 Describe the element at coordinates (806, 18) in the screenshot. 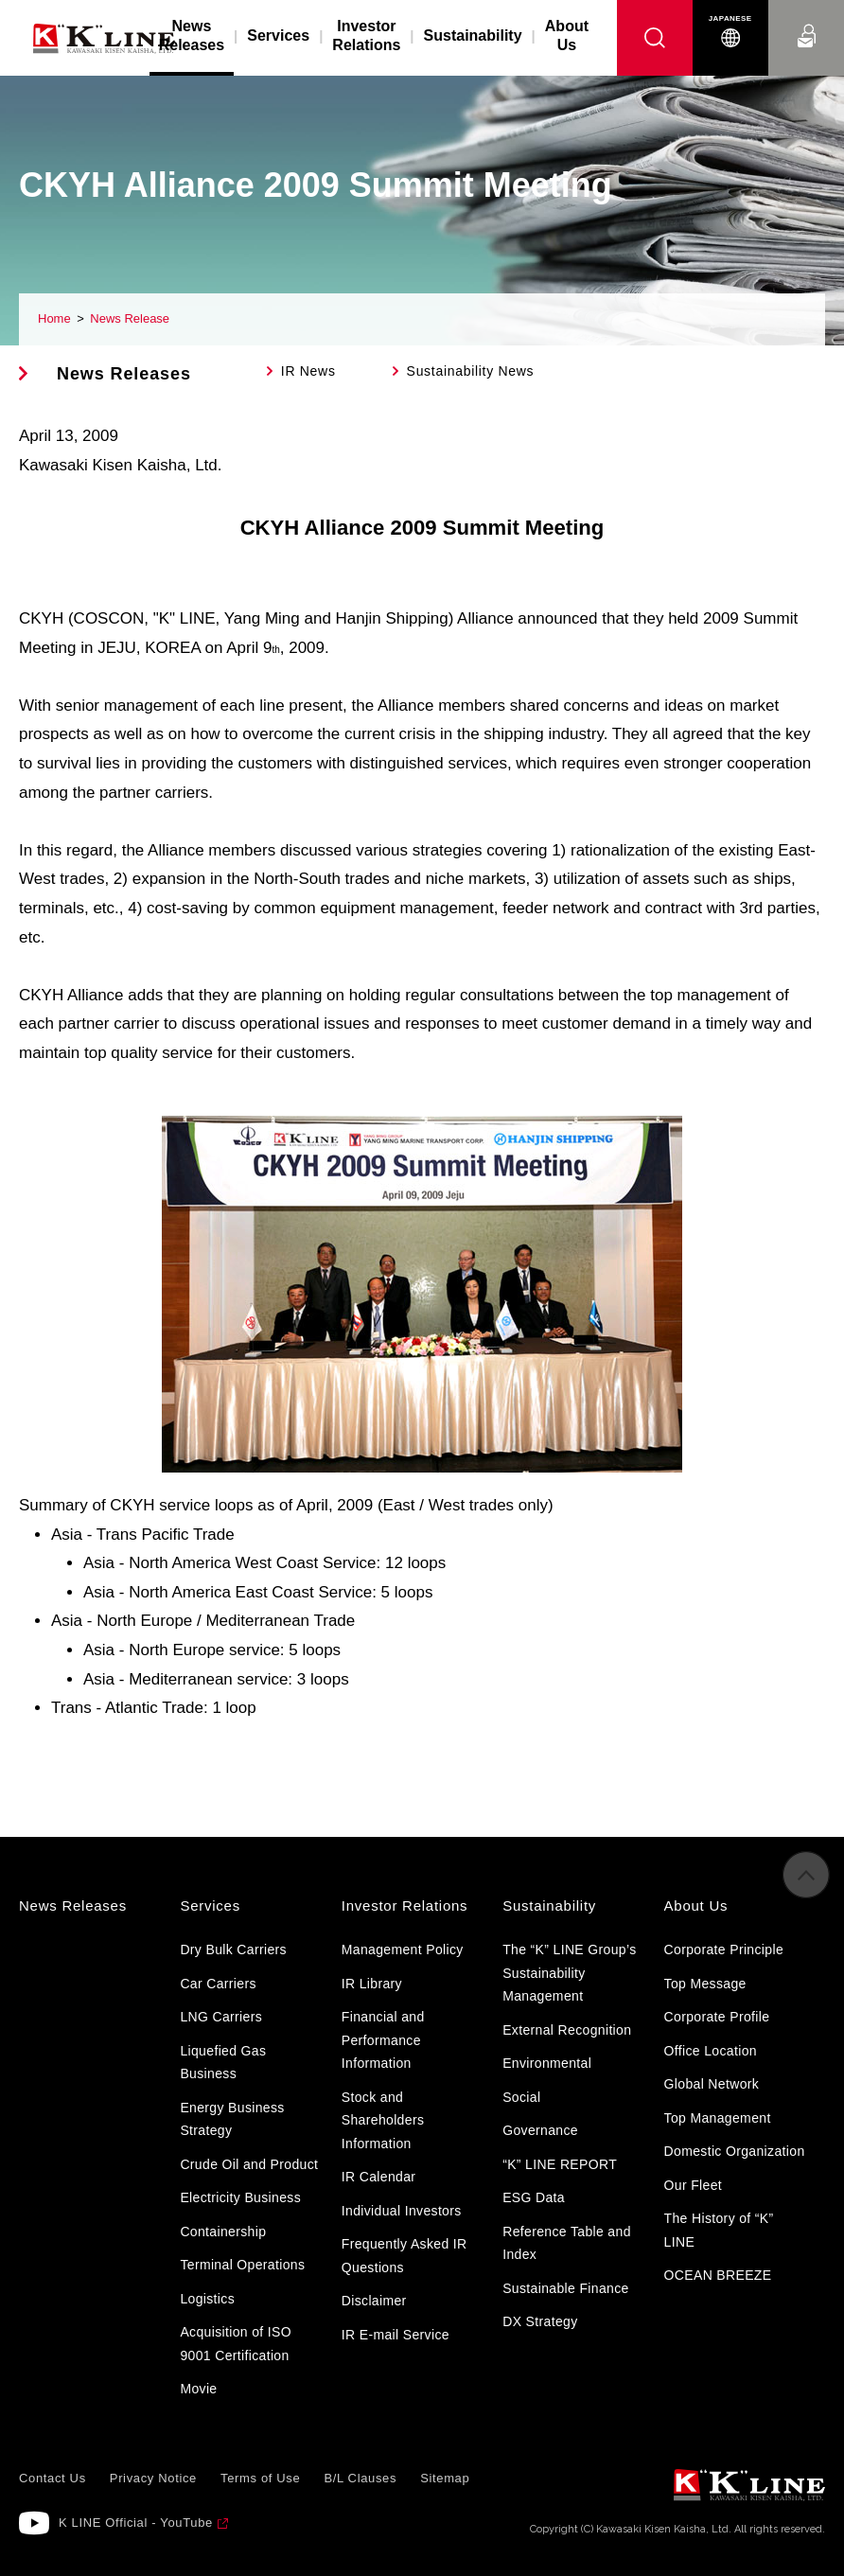

I see `Contact Us` at that location.